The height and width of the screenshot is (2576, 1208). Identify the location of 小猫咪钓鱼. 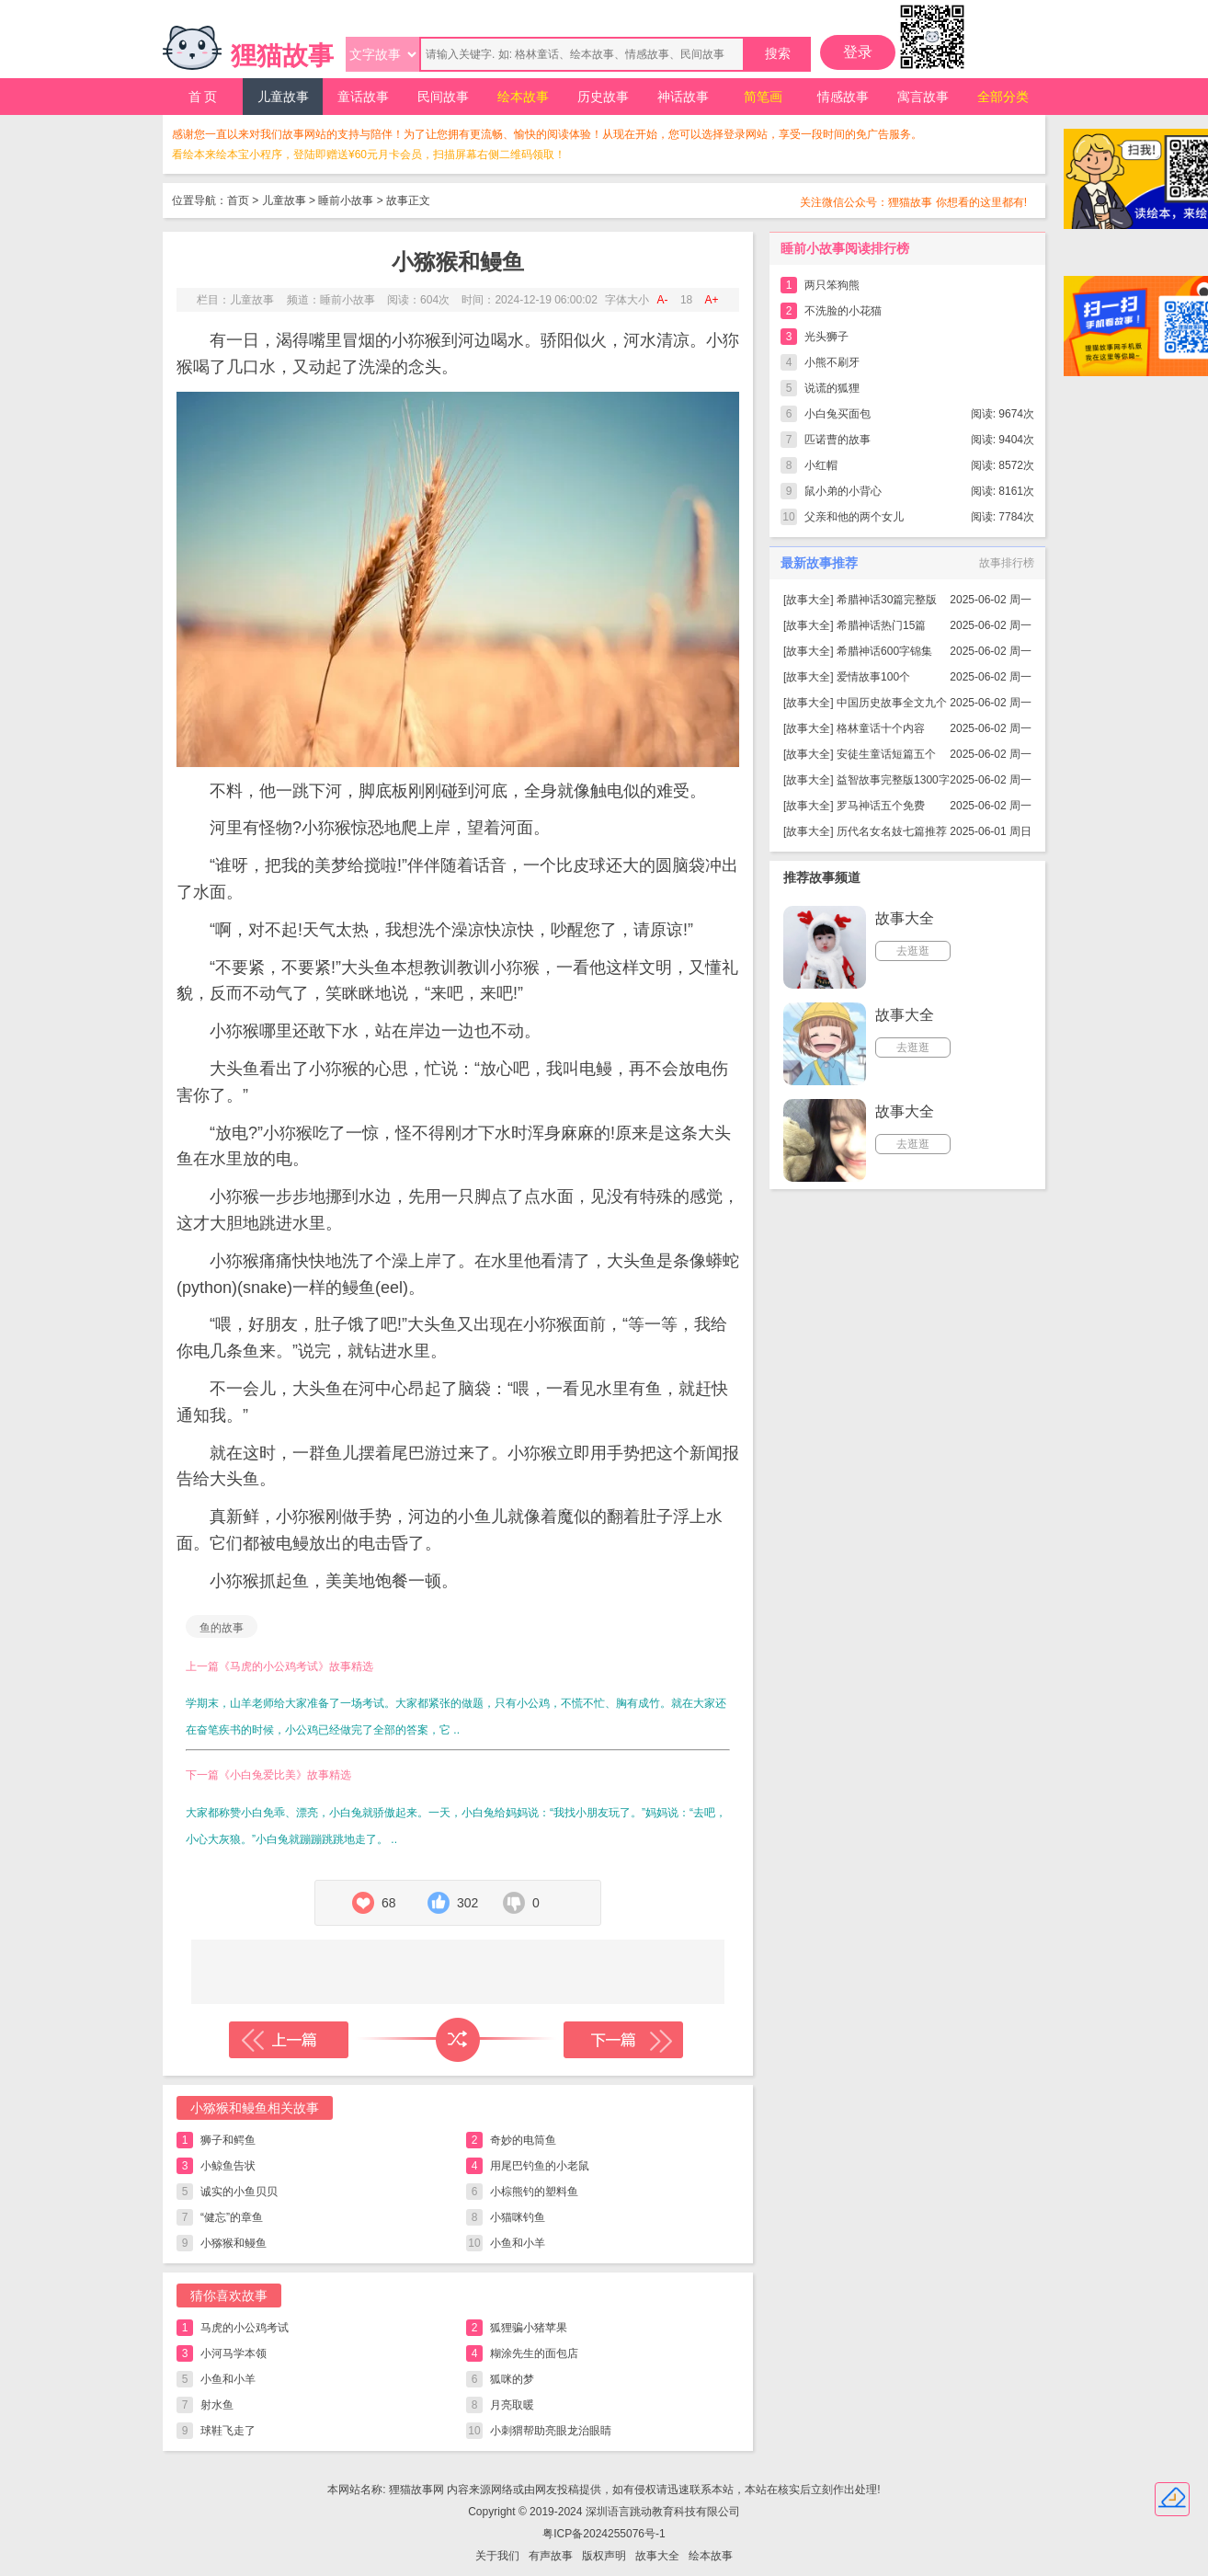
(517, 2217).